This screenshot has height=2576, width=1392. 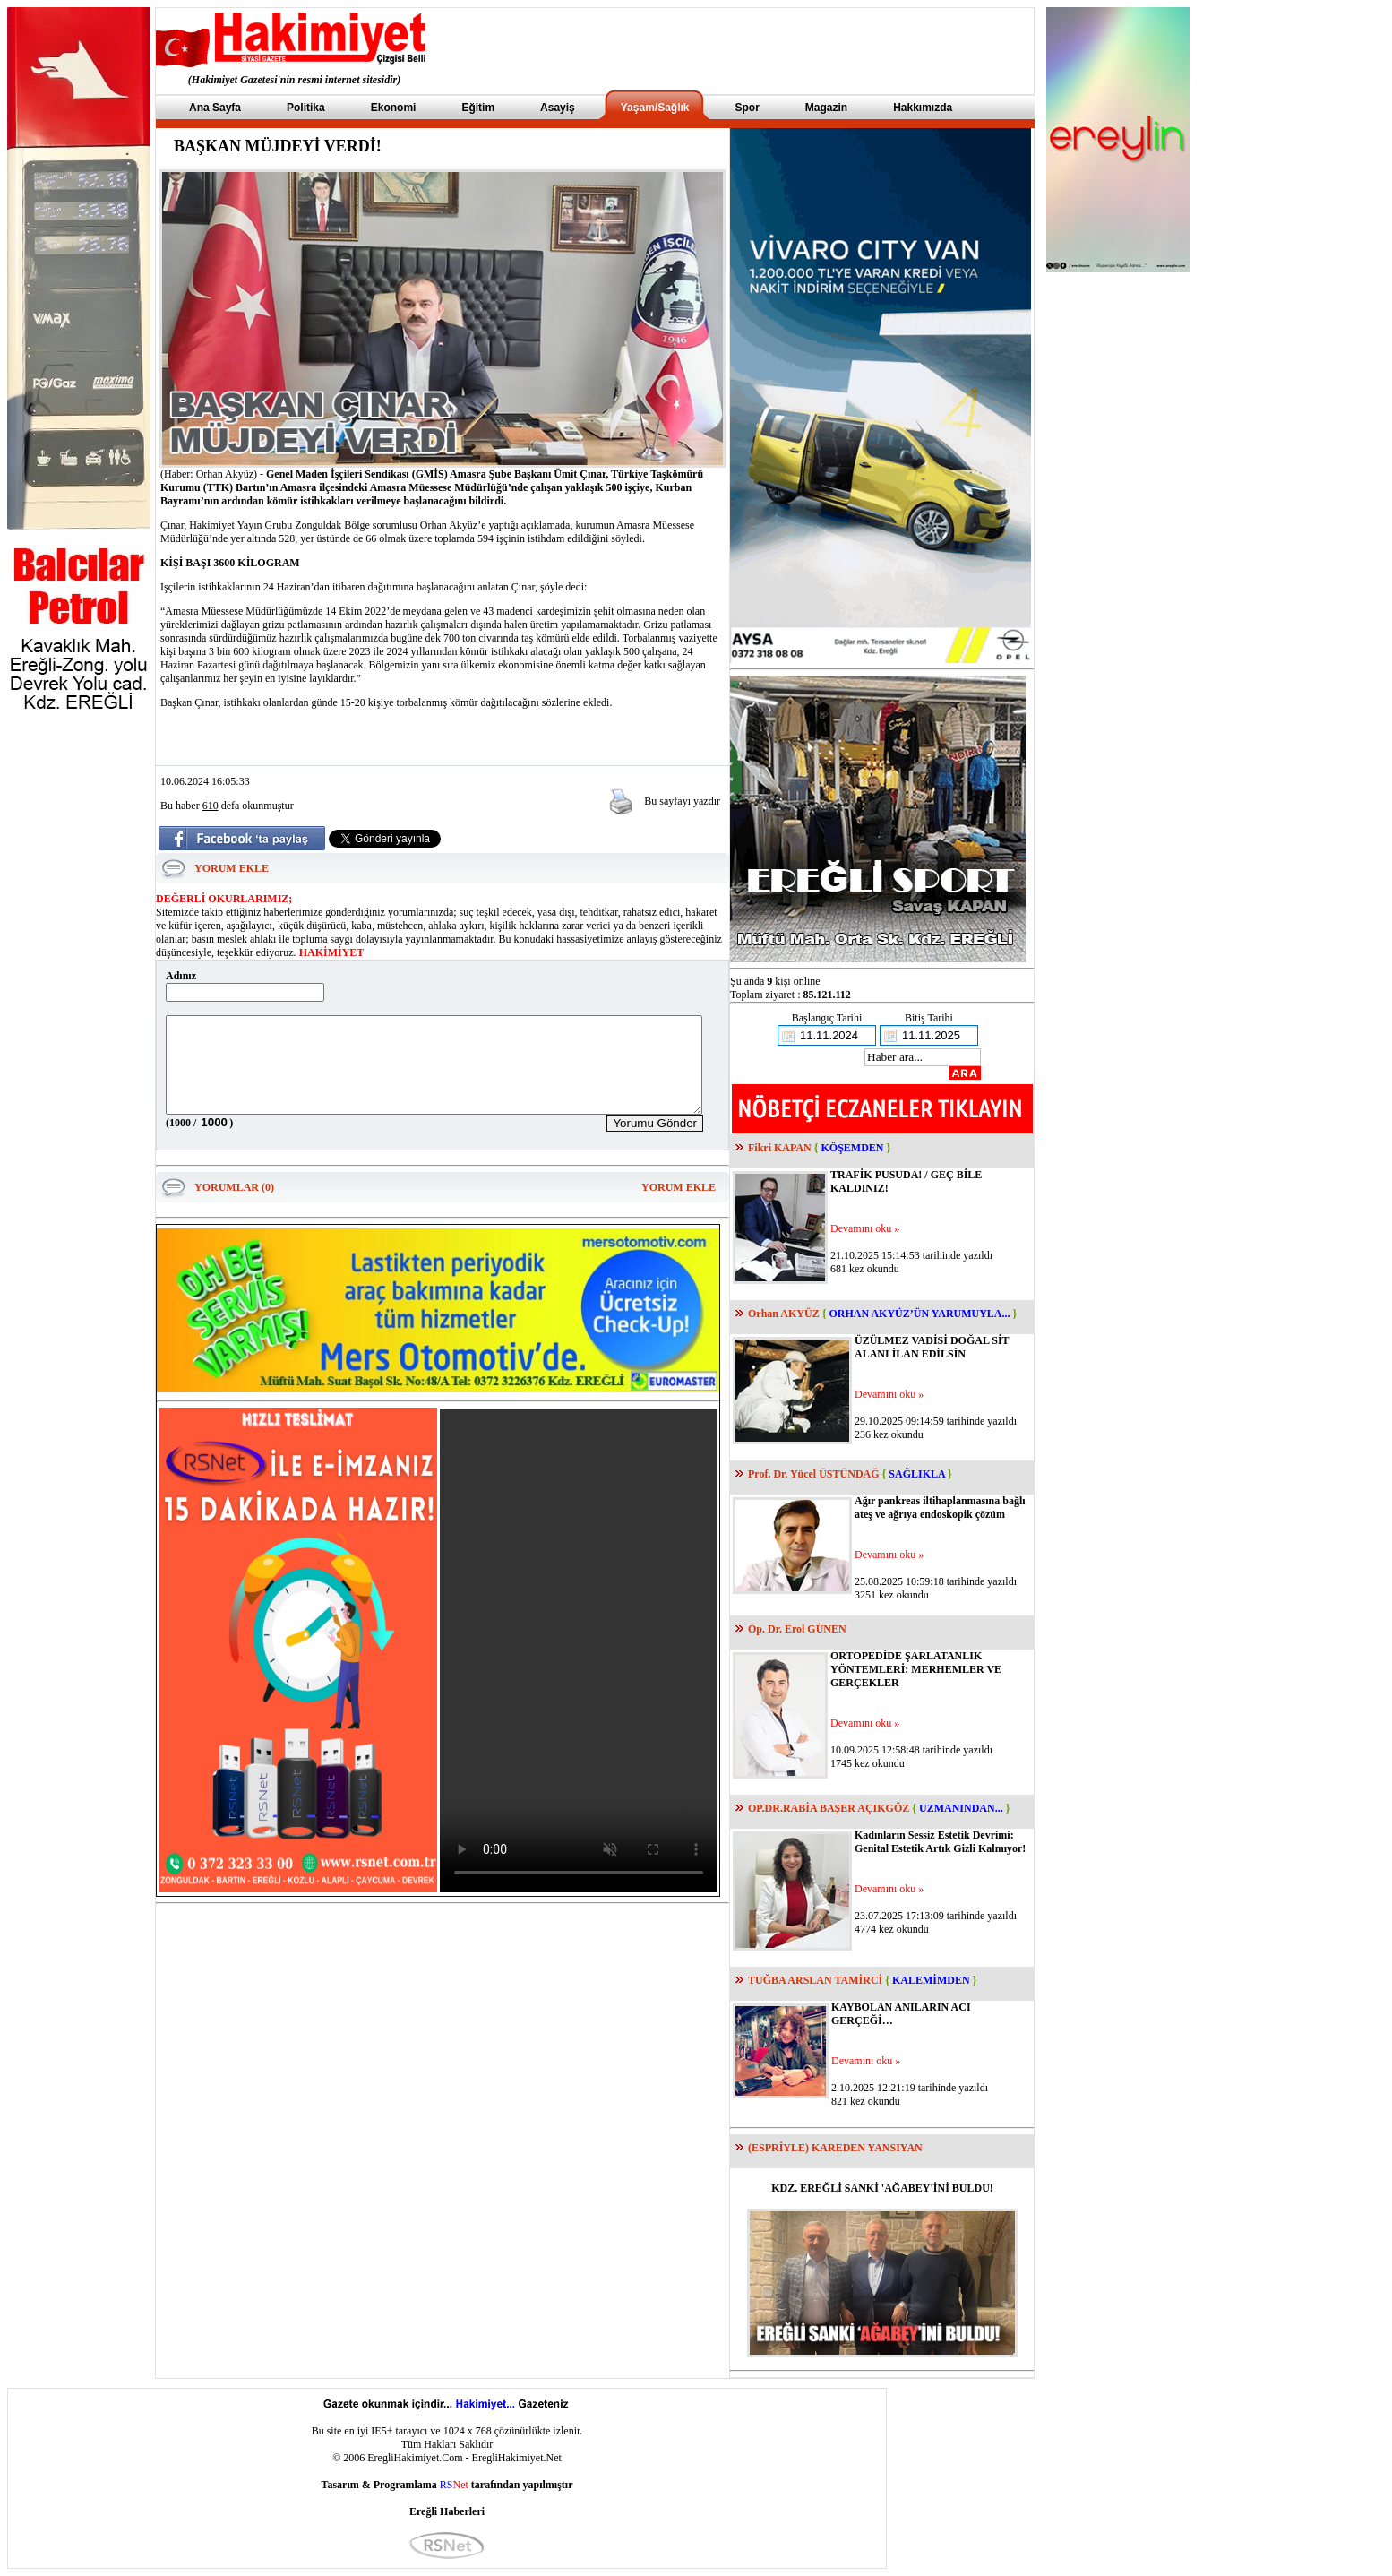 I want to click on ORTOPEDİDE ŞARLATANLIK YÖNTEMLERİ: MERHEMLER VE GERÇEKLER, so click(x=915, y=1669).